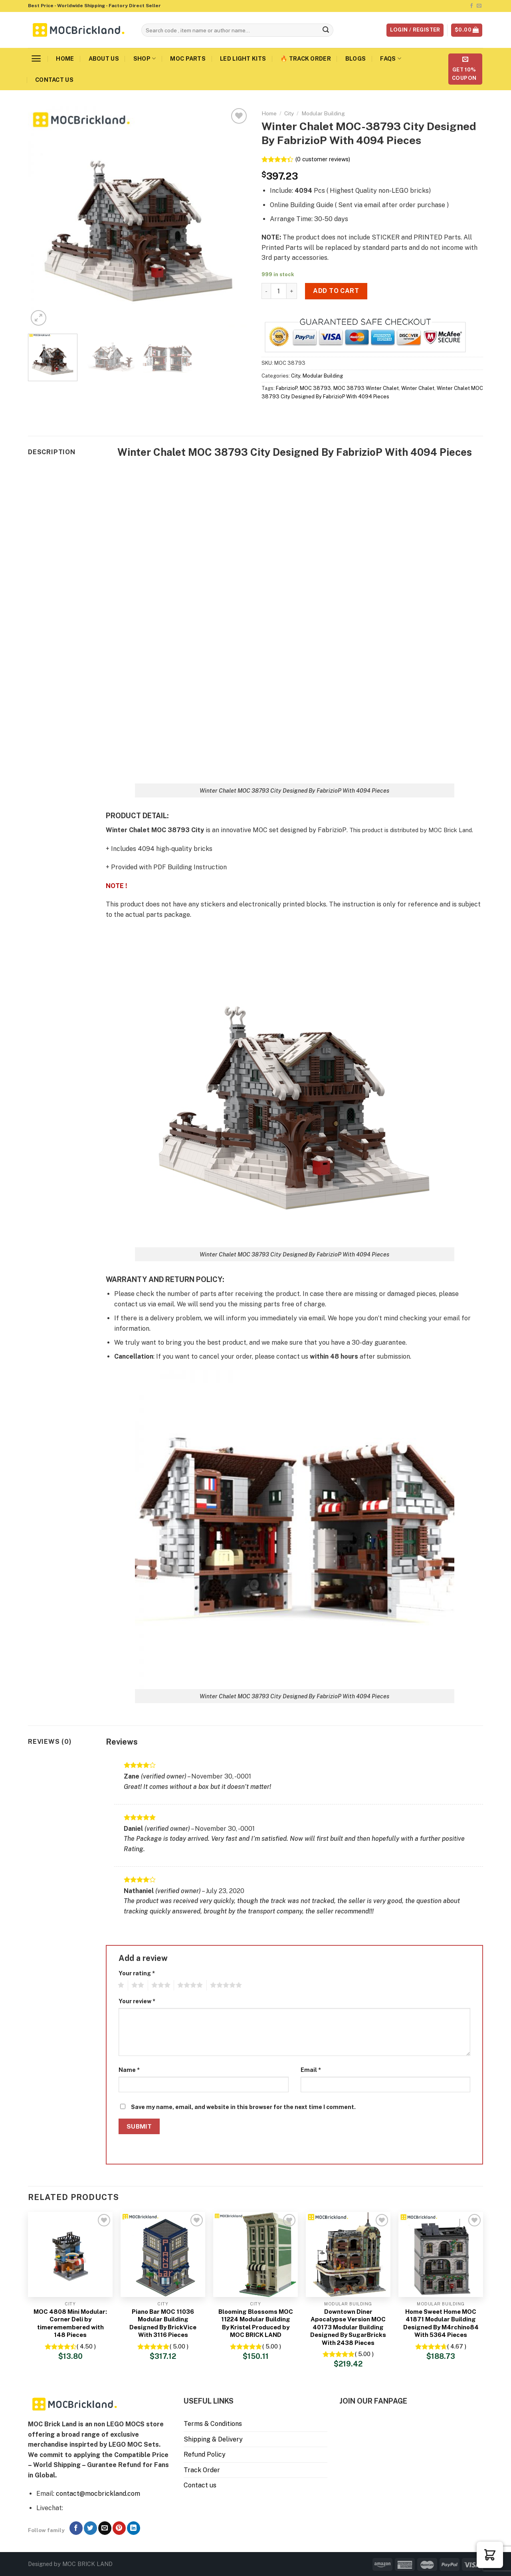 Image resolution: width=511 pixels, height=2576 pixels. What do you see at coordinates (366, 388) in the screenshot?
I see `MOC 38793 Winter Chalet` at bounding box center [366, 388].